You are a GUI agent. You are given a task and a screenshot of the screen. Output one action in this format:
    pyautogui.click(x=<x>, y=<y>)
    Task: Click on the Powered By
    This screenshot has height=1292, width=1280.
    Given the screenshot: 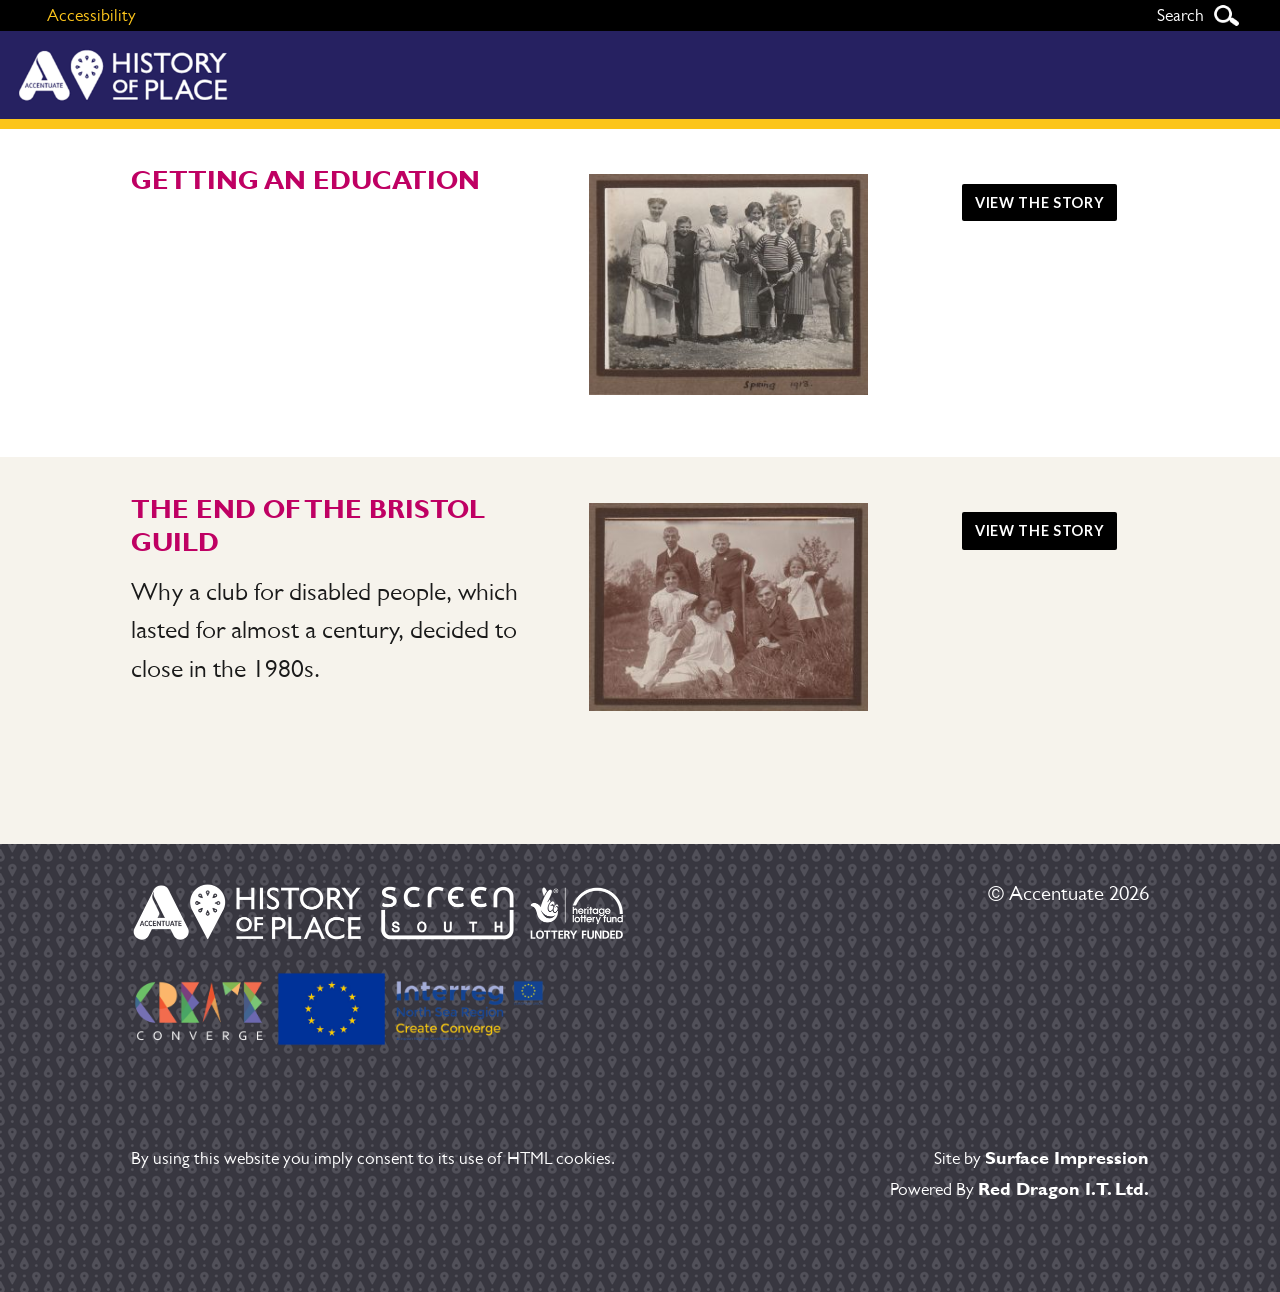 What is the action you would take?
    pyautogui.click(x=1019, y=1189)
    